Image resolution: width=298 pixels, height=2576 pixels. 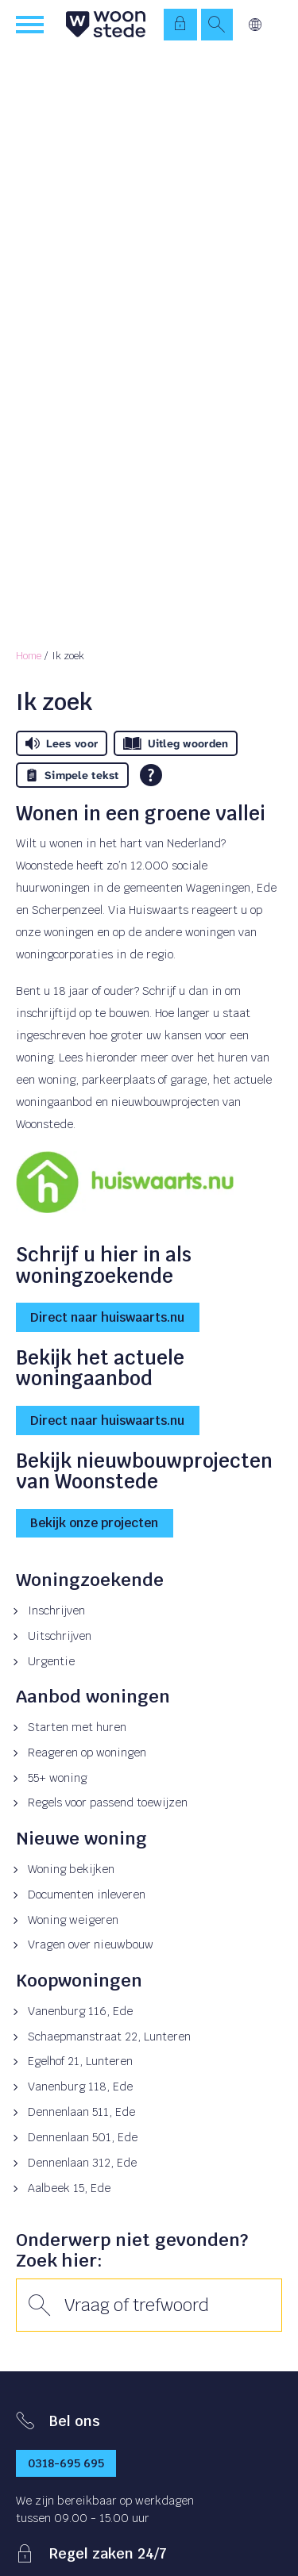 I want to click on Home, so click(x=28, y=656).